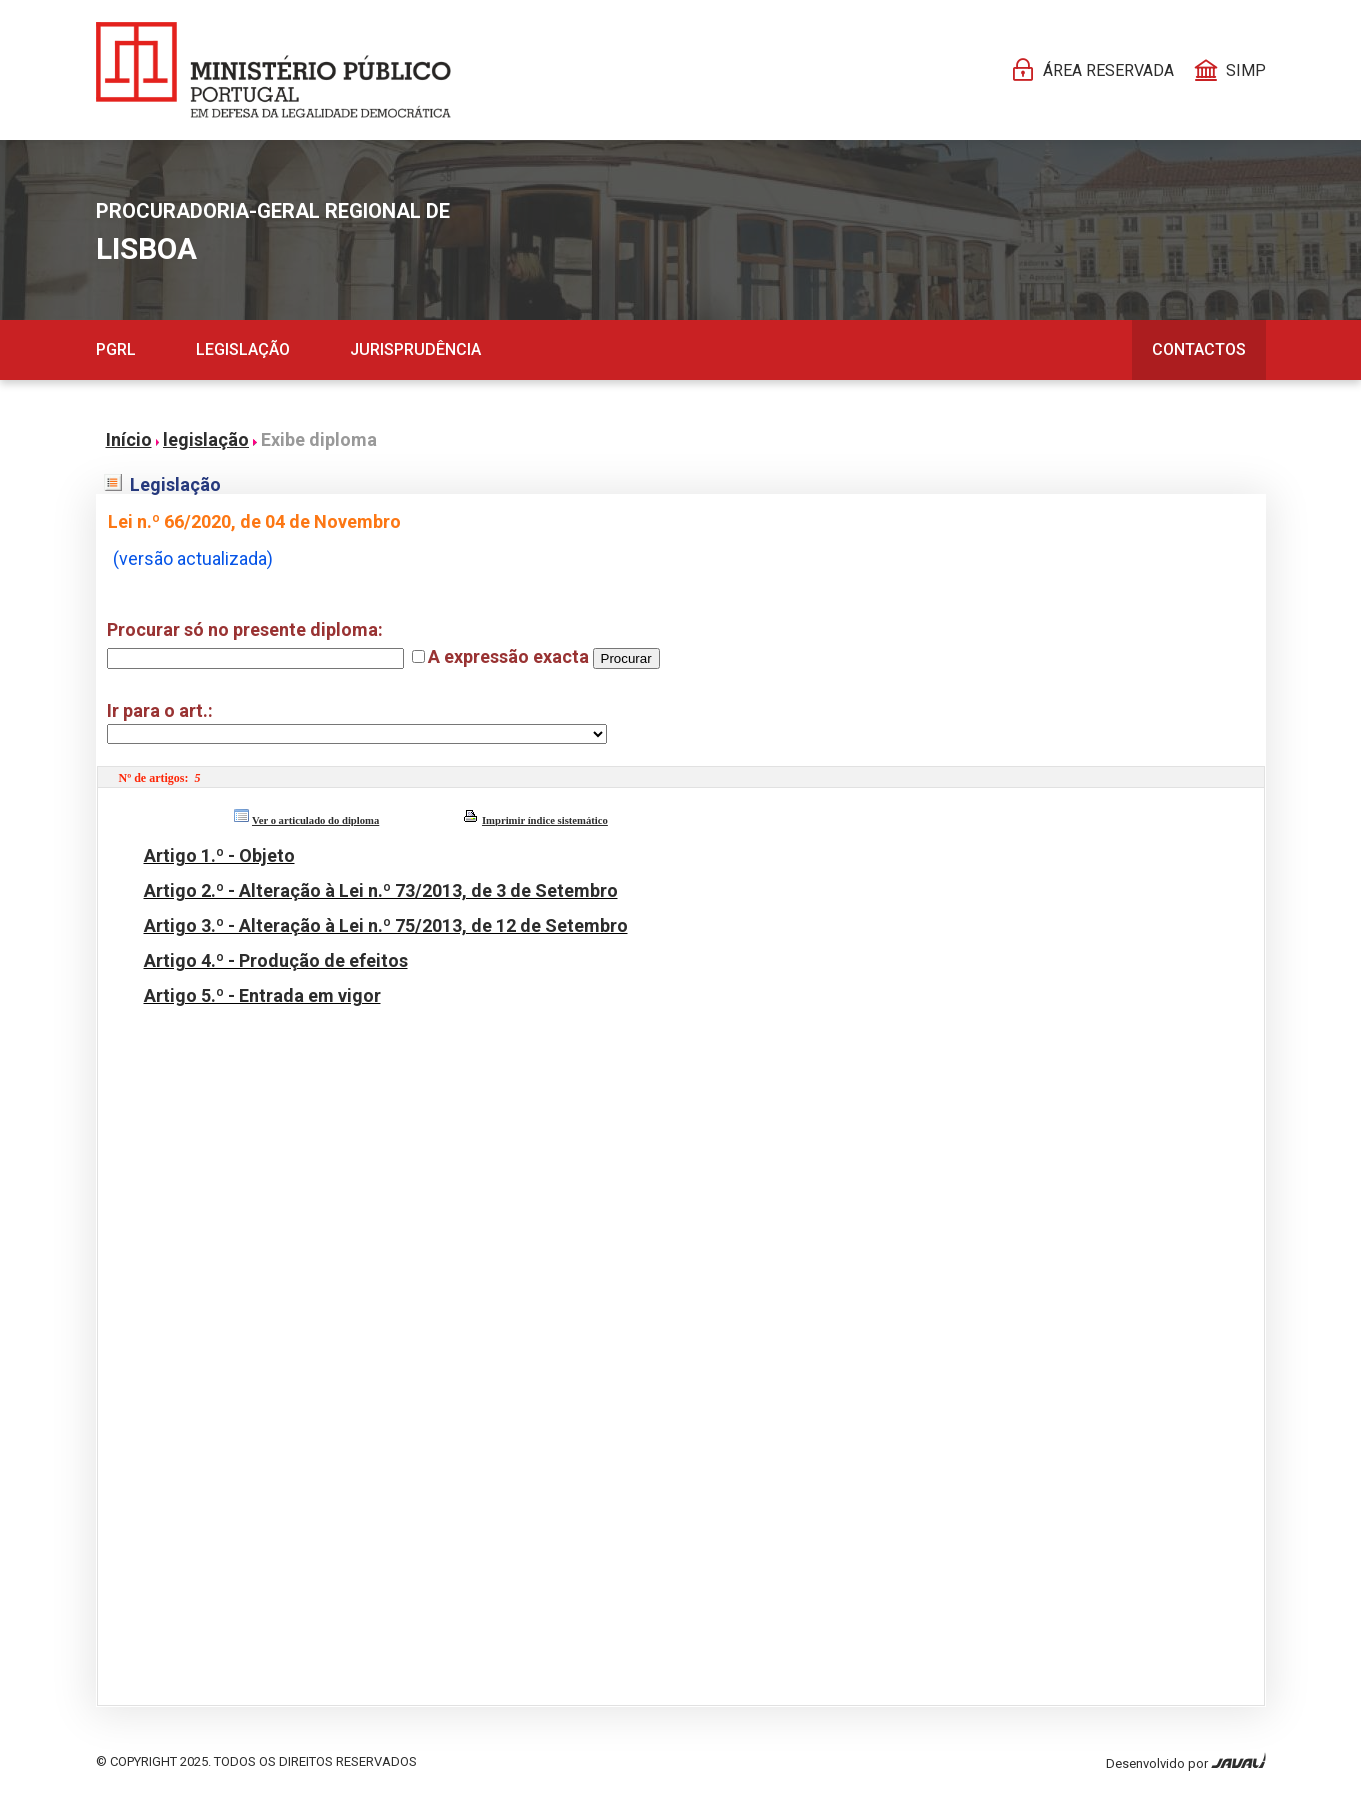  What do you see at coordinates (386, 925) in the screenshot?
I see `Artigo 3.º - Alteração à Lei n.º 75/2013, de 12 de Setembro` at bounding box center [386, 925].